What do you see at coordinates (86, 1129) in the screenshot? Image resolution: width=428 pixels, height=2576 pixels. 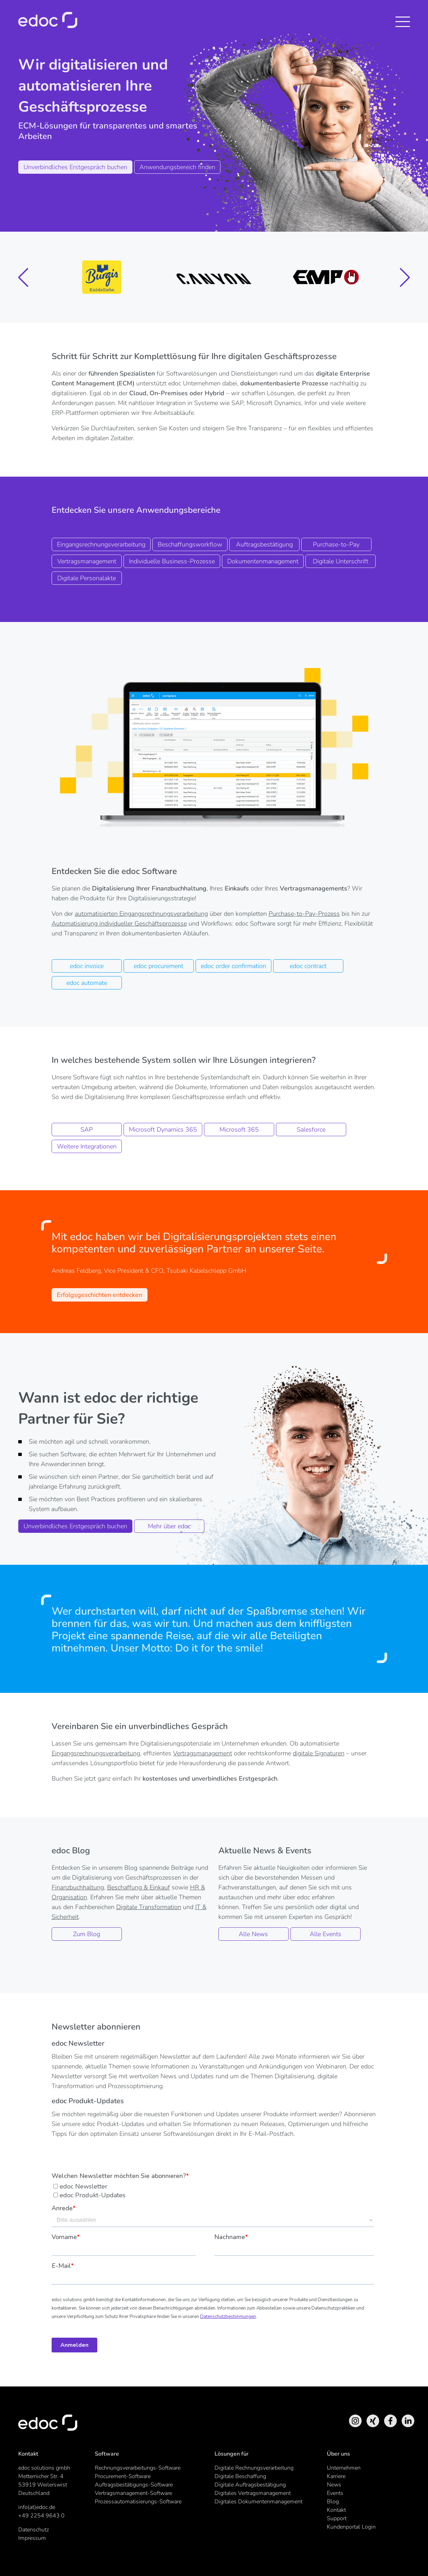 I see `SAP` at bounding box center [86, 1129].